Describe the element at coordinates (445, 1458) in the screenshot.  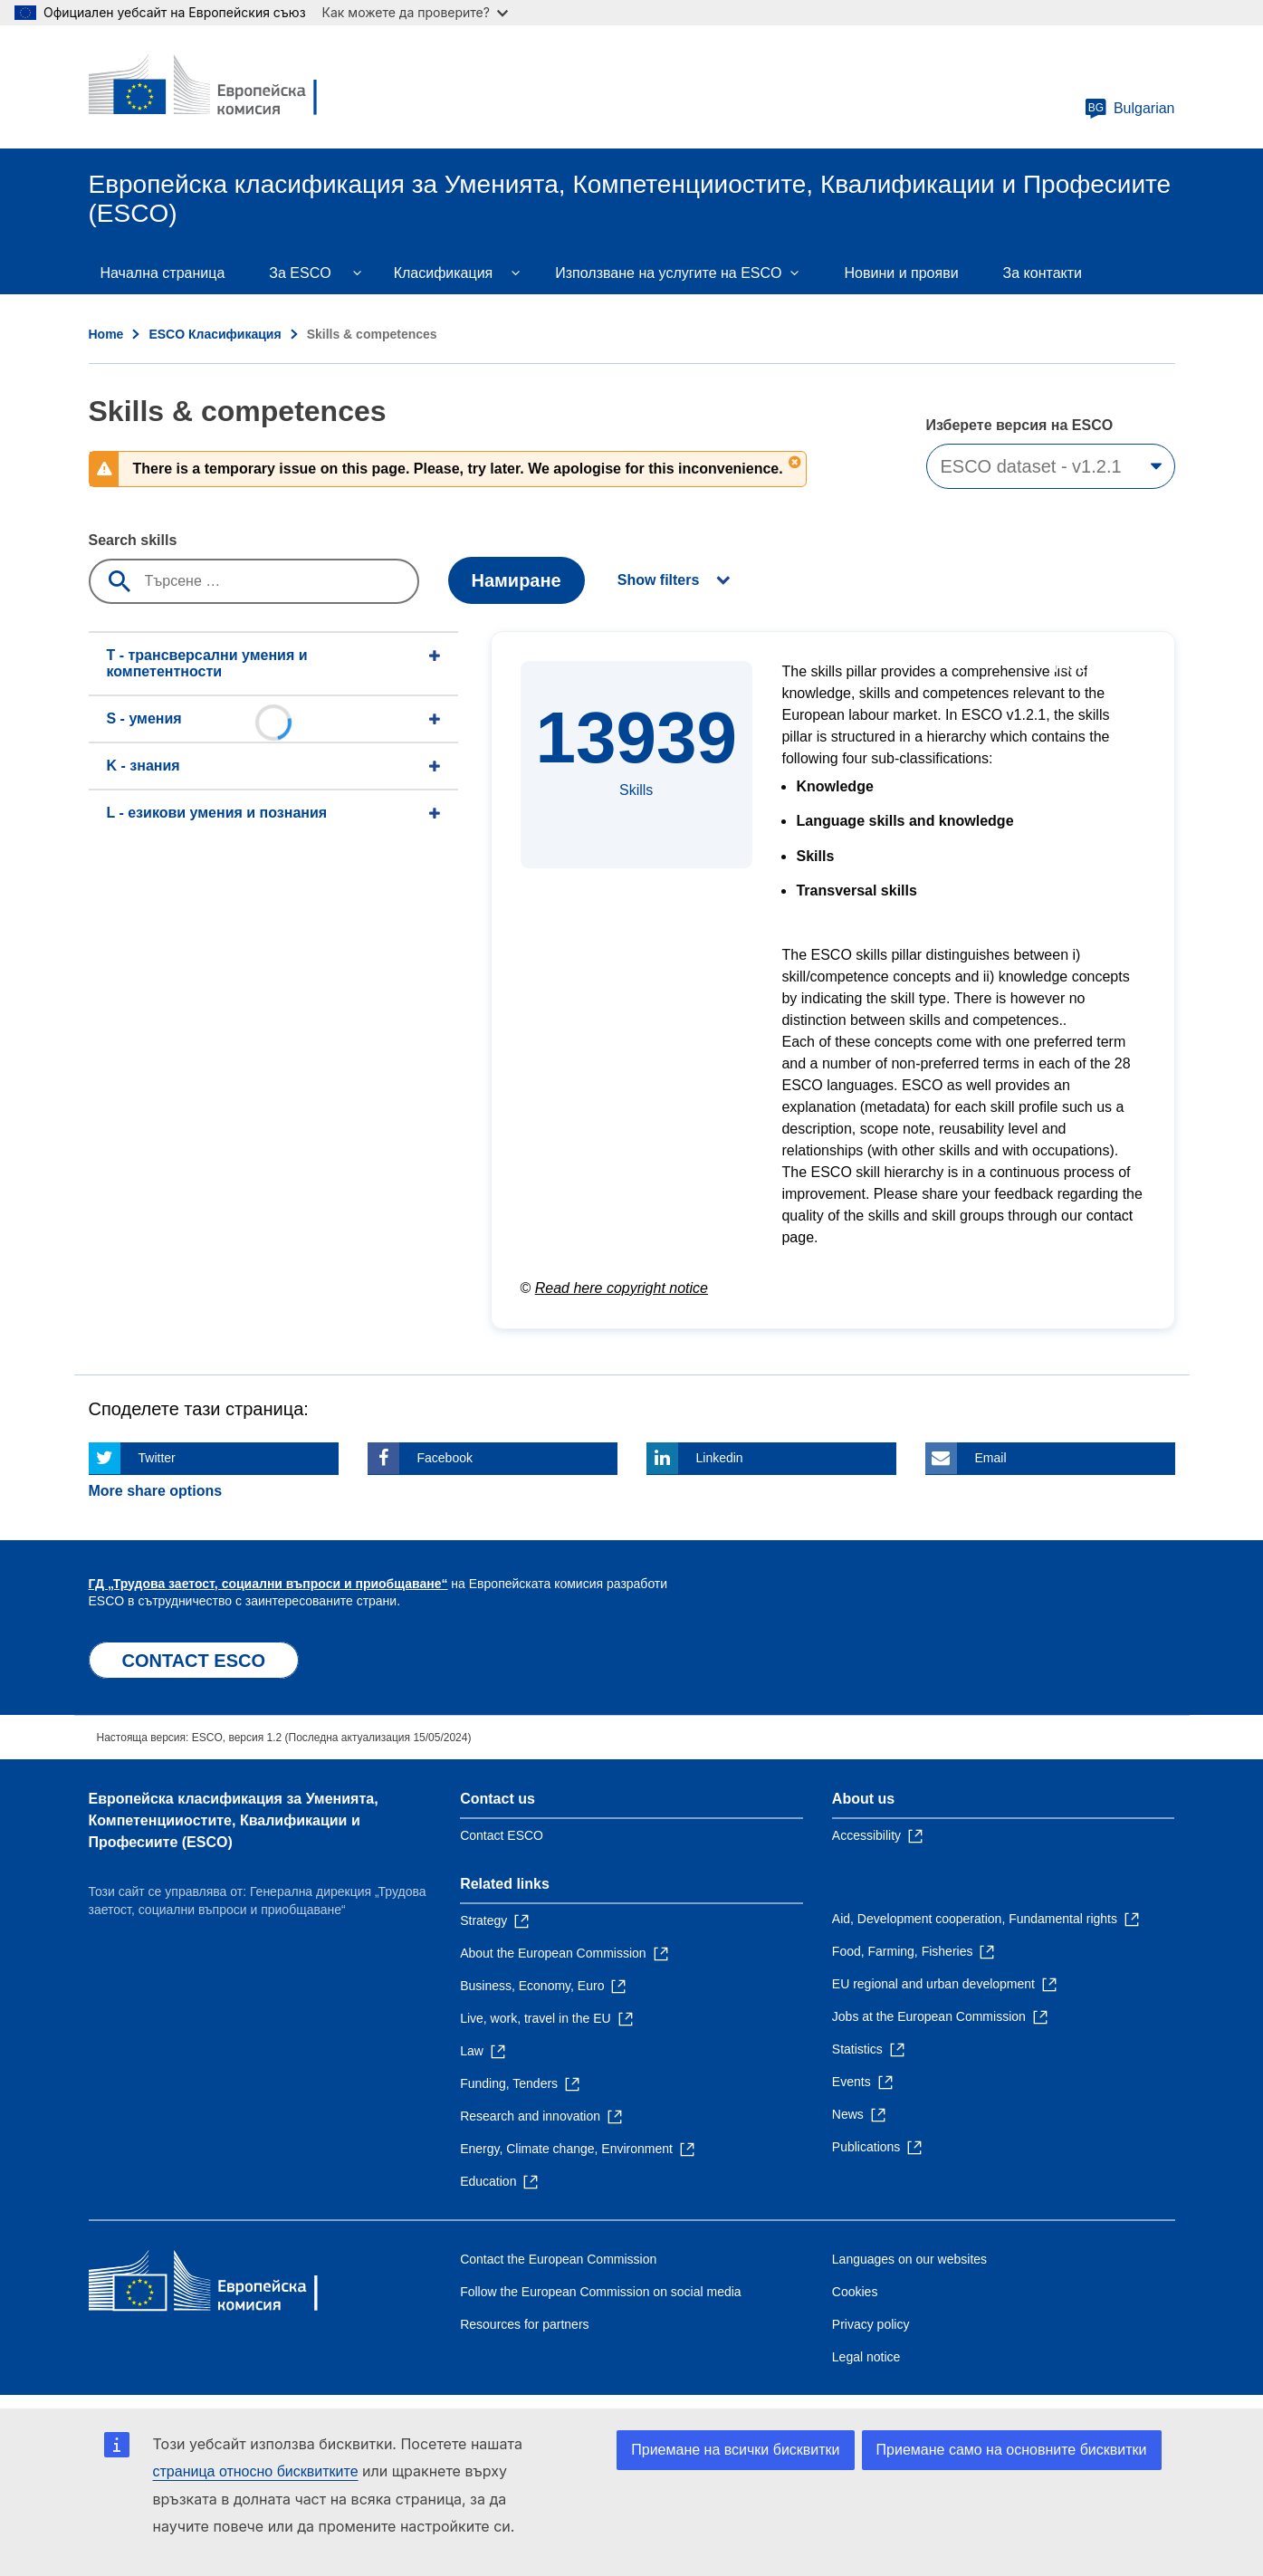
I see `Facebook [Click here if you wish to share this page on Facebook]` at that location.